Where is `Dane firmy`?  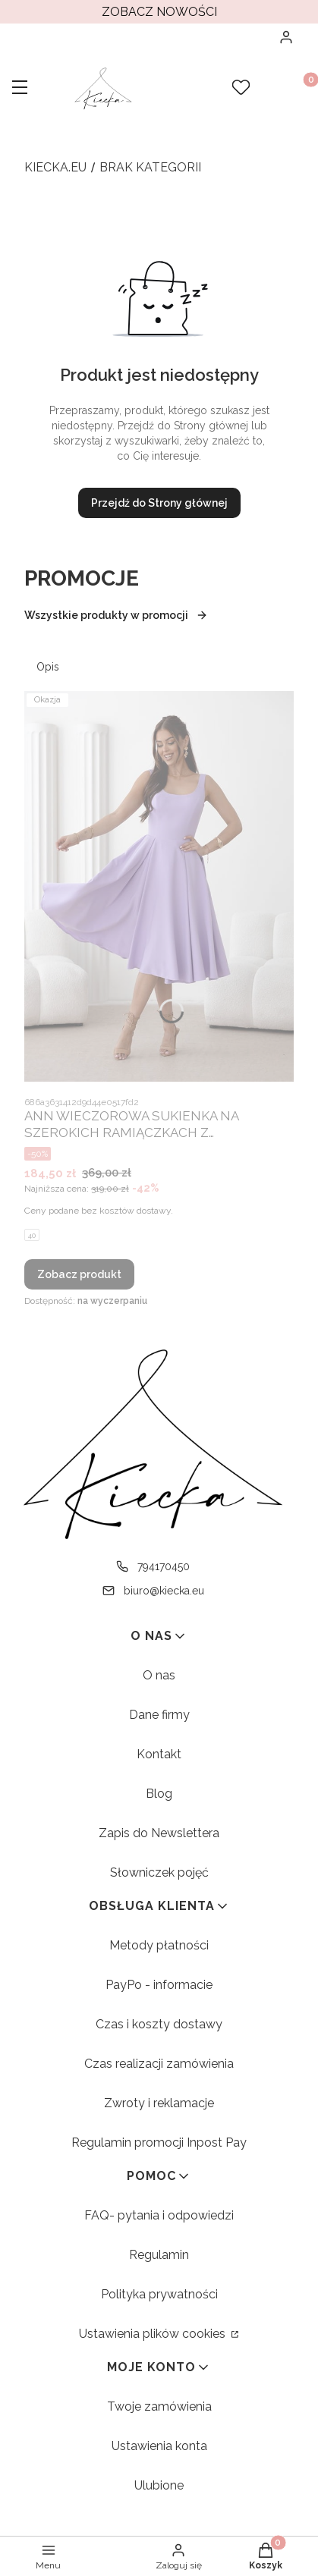 Dane firmy is located at coordinates (159, 1714).